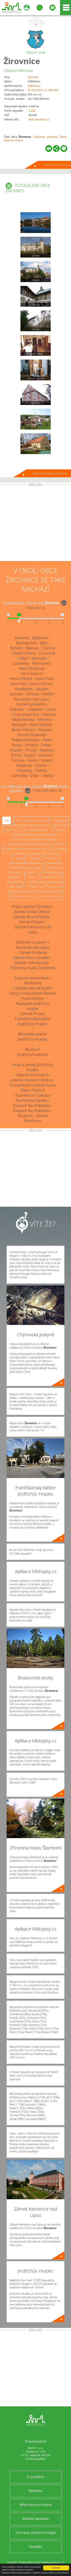 The width and height of the screenshot is (71, 2576). Describe the element at coordinates (32, 1013) in the screenshot. I see `Zámek Proseč` at that location.